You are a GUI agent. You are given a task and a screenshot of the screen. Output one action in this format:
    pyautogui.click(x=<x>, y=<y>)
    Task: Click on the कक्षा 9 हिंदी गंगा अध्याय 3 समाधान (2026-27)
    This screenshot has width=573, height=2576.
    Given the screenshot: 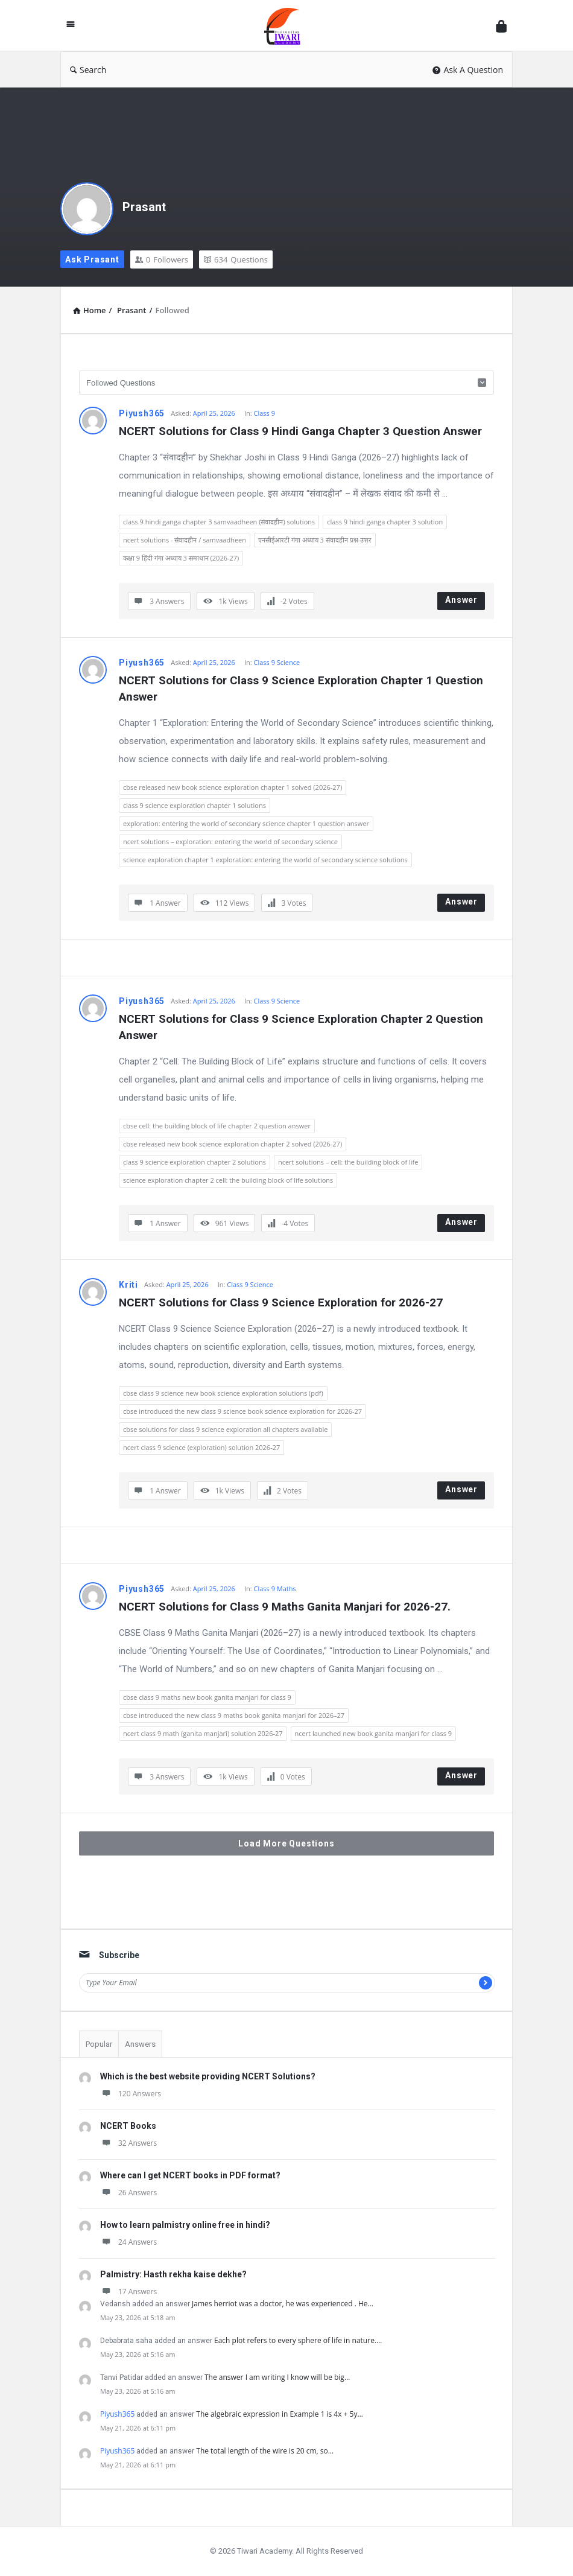 What is the action you would take?
    pyautogui.click(x=181, y=557)
    